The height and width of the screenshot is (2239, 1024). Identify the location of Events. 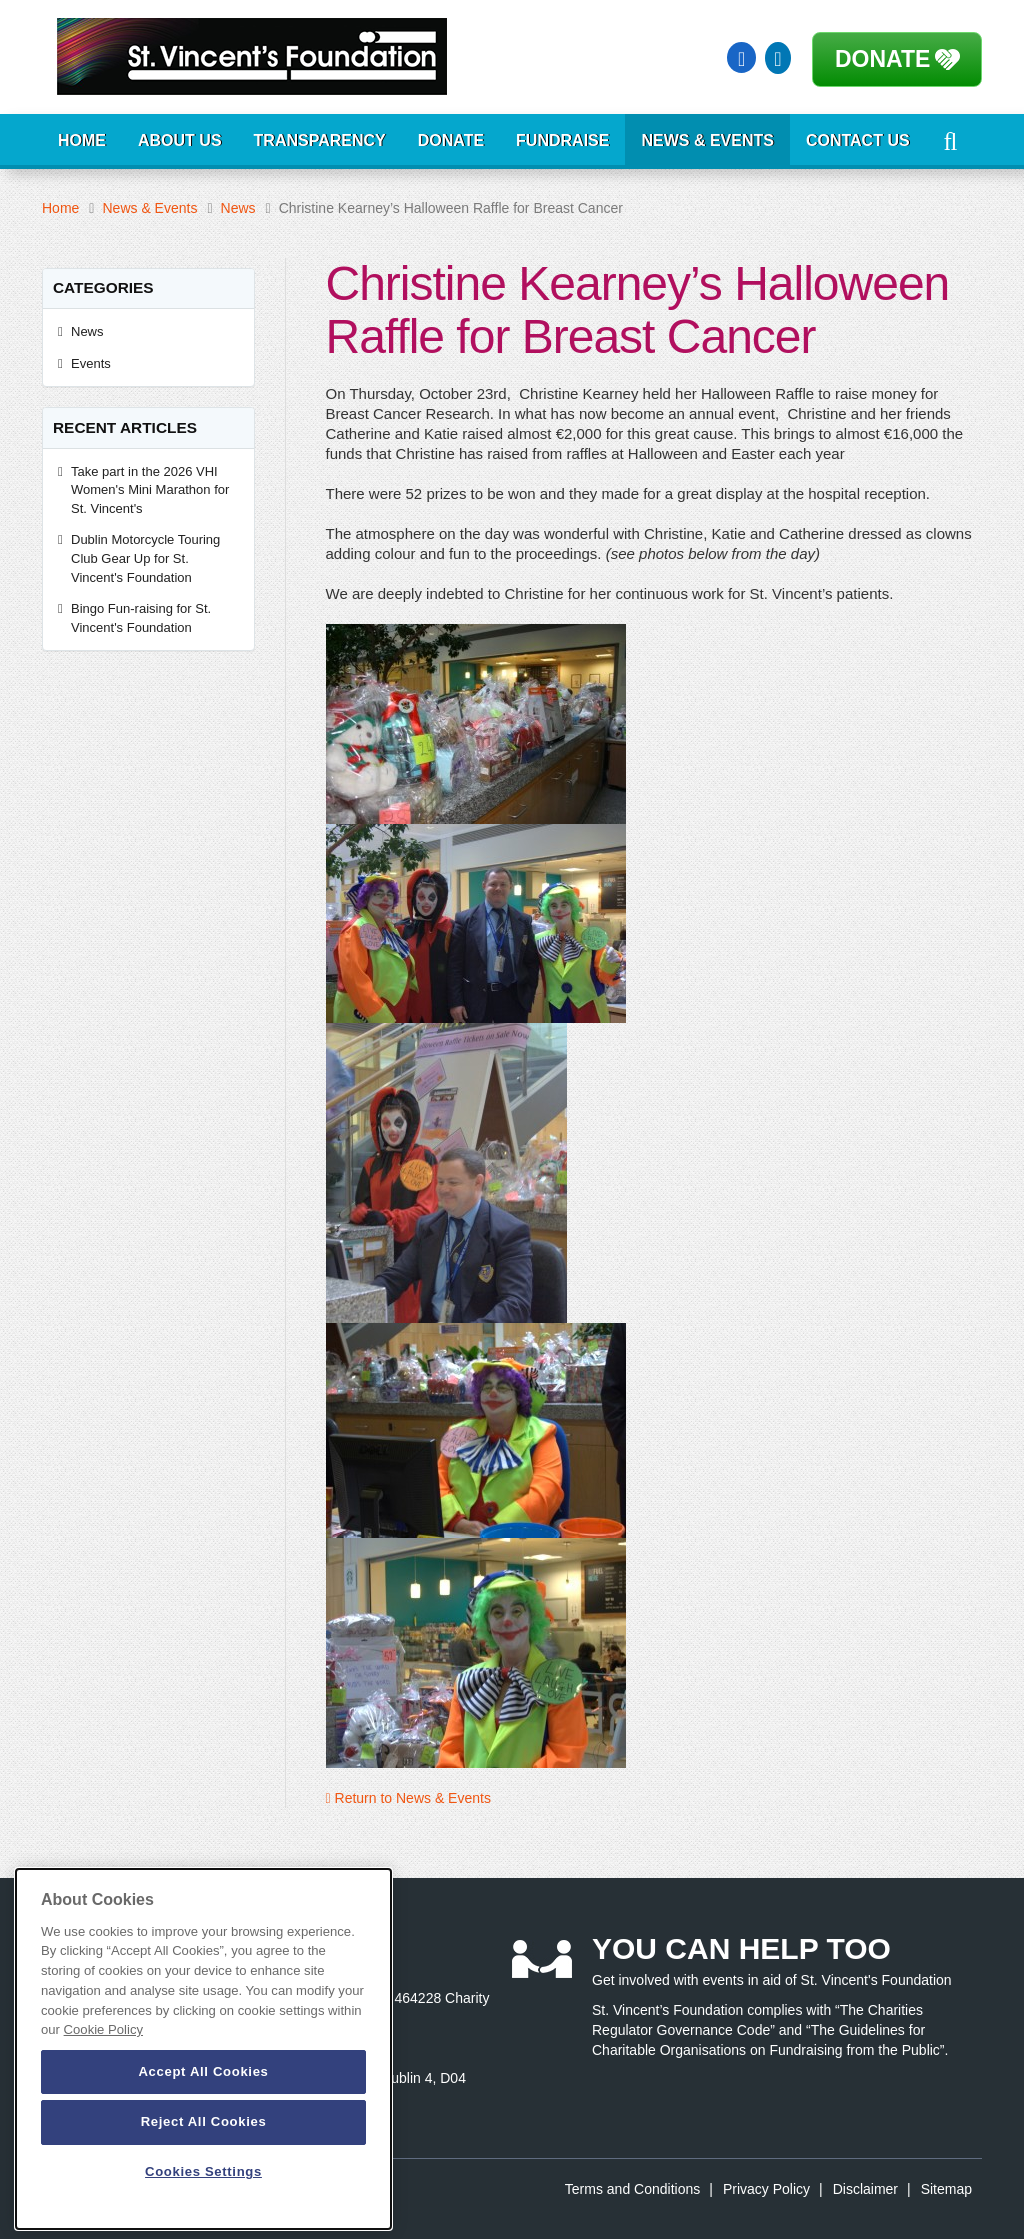
(91, 363).